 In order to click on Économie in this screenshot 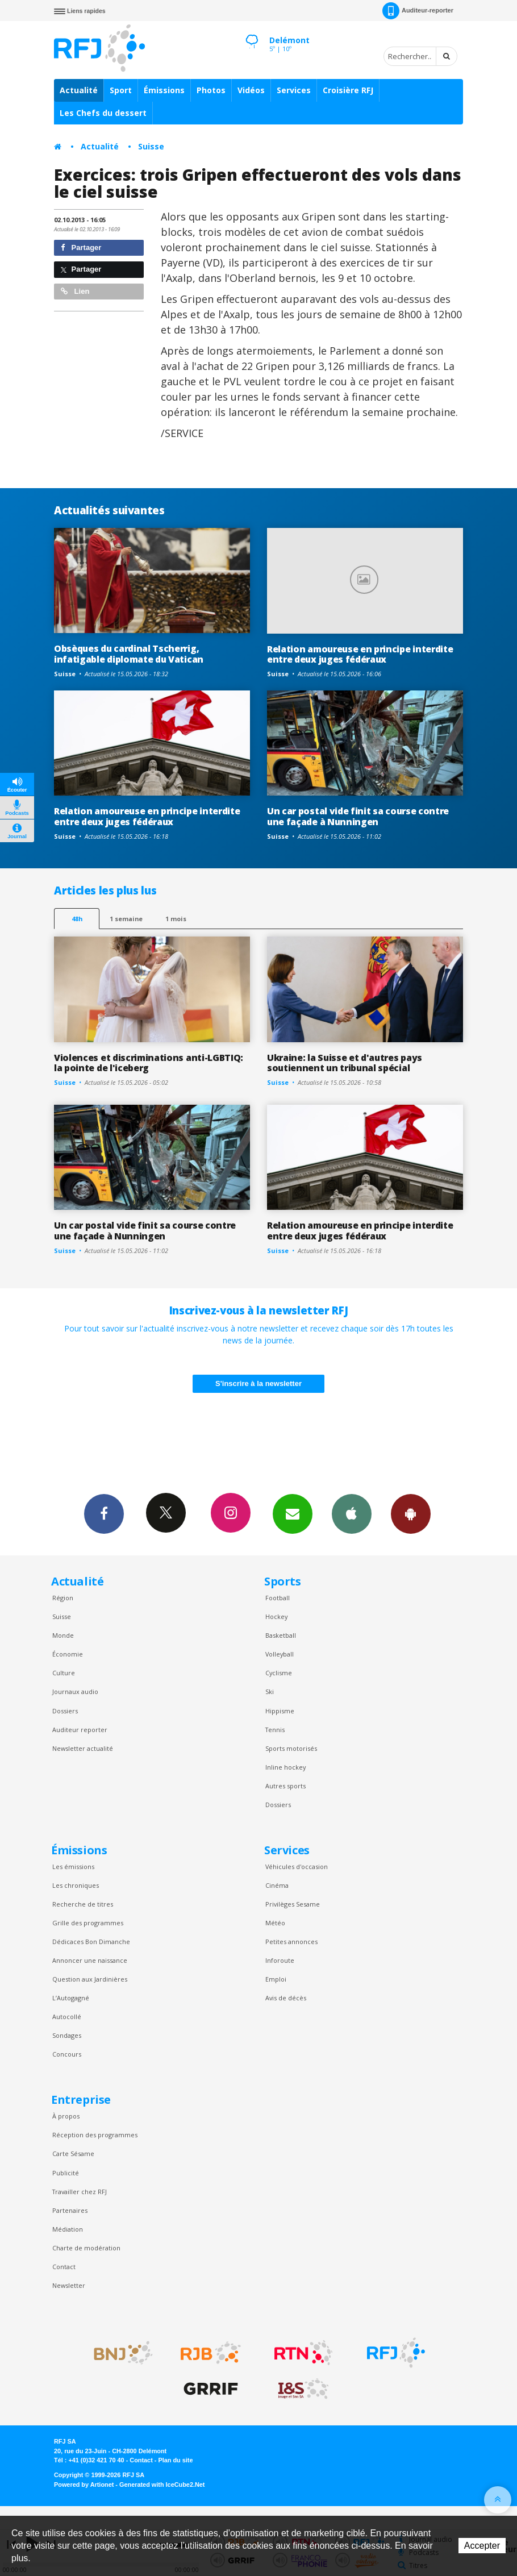, I will do `click(67, 1654)`.